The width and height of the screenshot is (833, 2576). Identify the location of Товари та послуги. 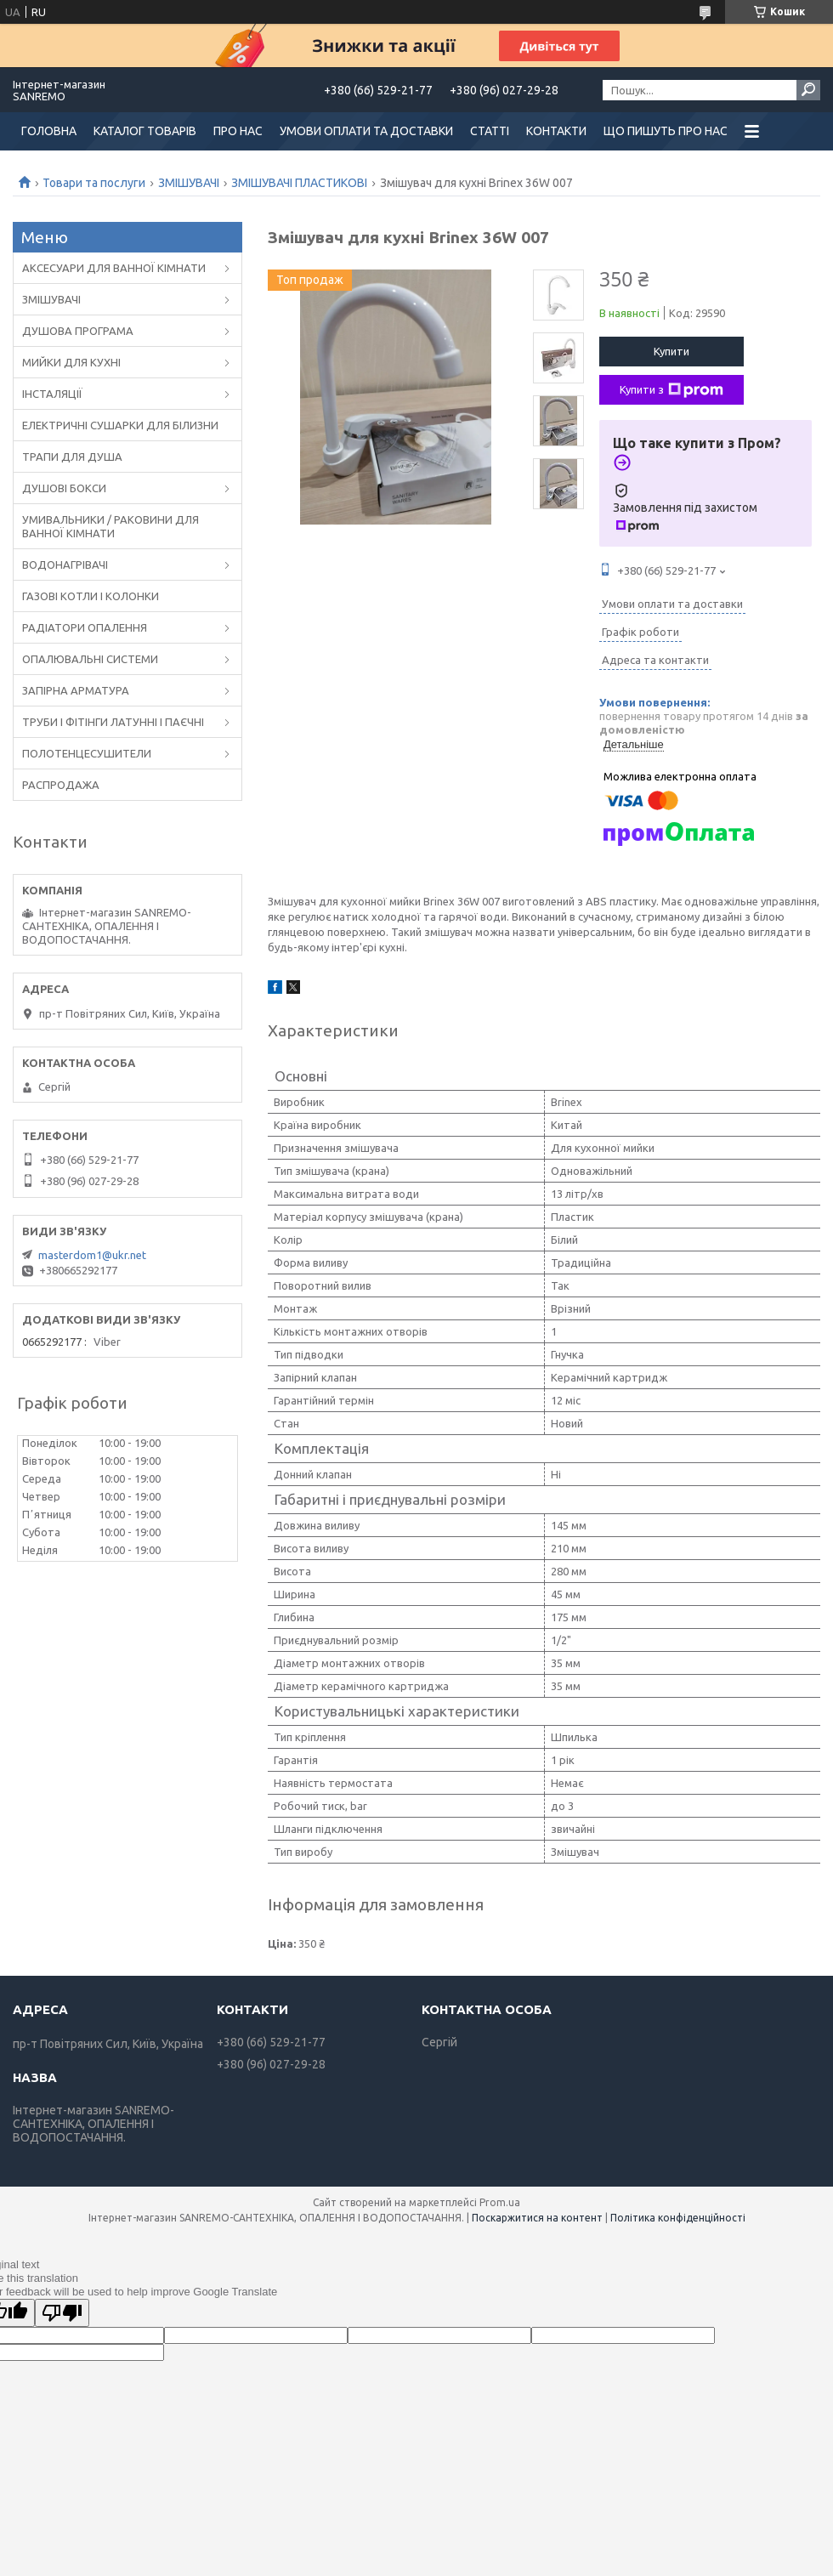
(93, 183).